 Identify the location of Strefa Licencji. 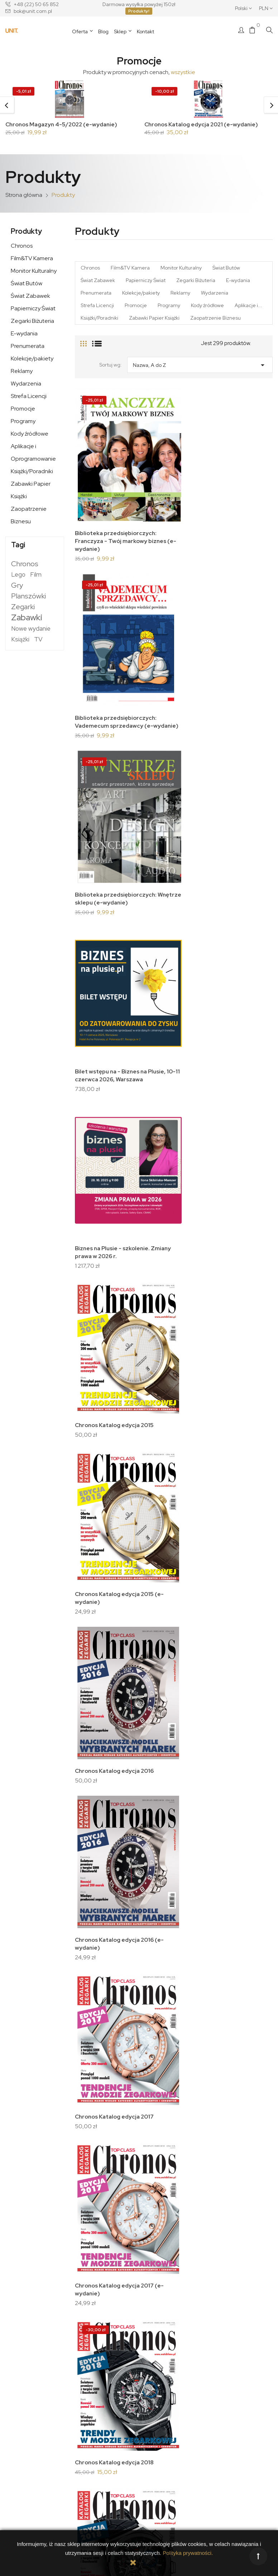
(29, 398).